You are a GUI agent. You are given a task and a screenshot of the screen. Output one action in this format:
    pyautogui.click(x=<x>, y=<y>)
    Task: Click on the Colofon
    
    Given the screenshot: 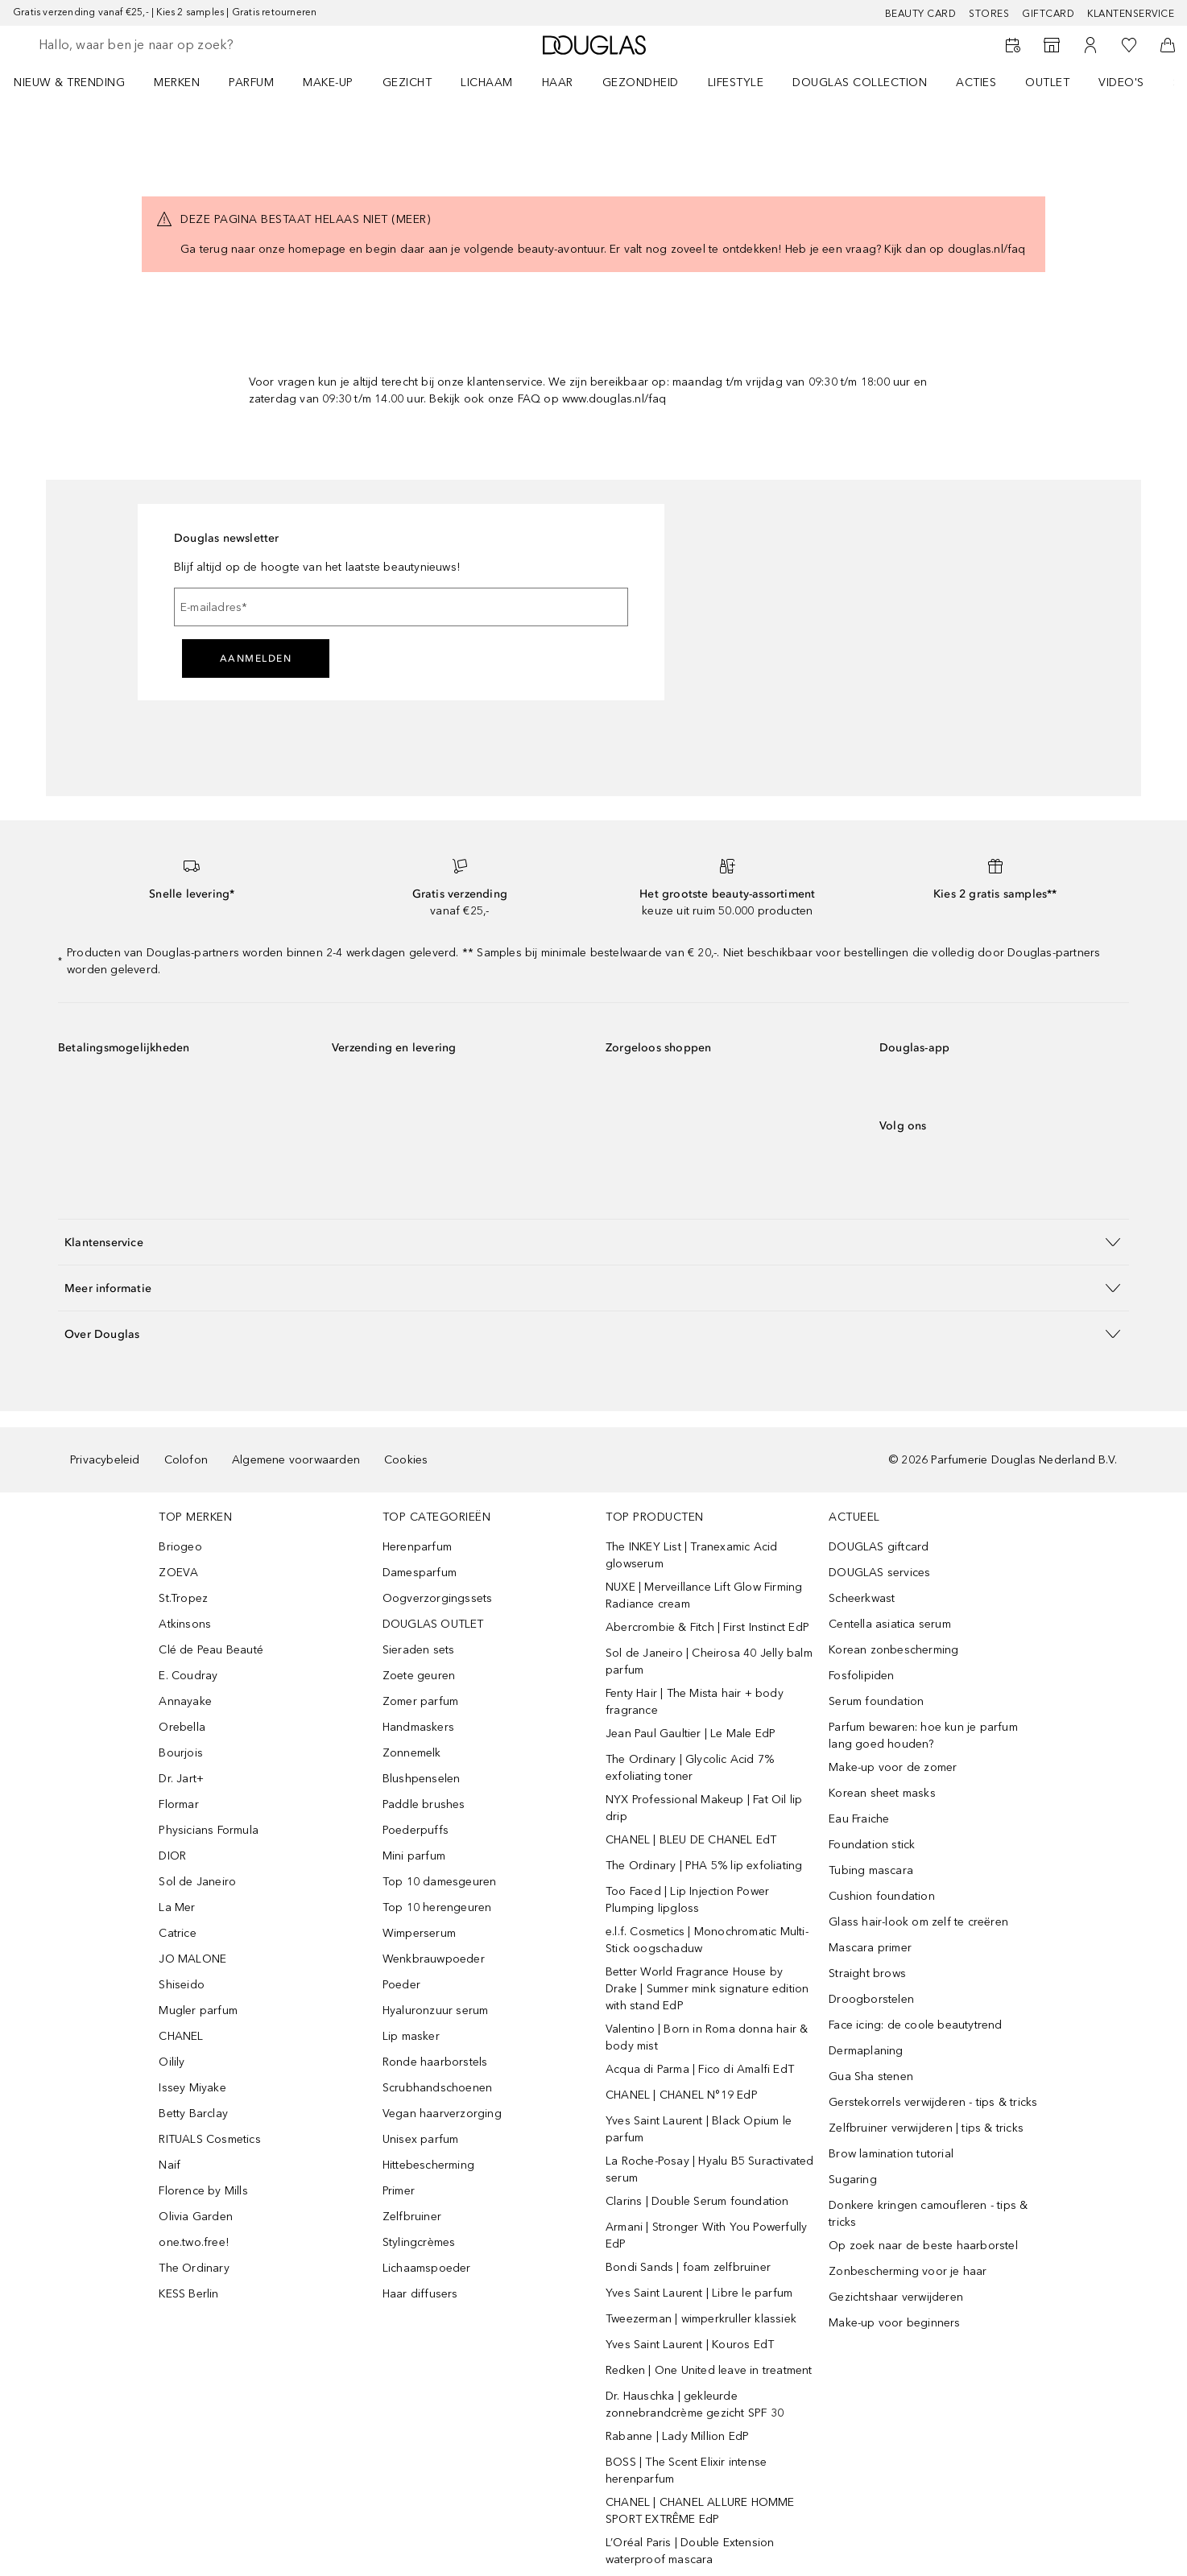 What is the action you would take?
    pyautogui.click(x=186, y=1460)
    